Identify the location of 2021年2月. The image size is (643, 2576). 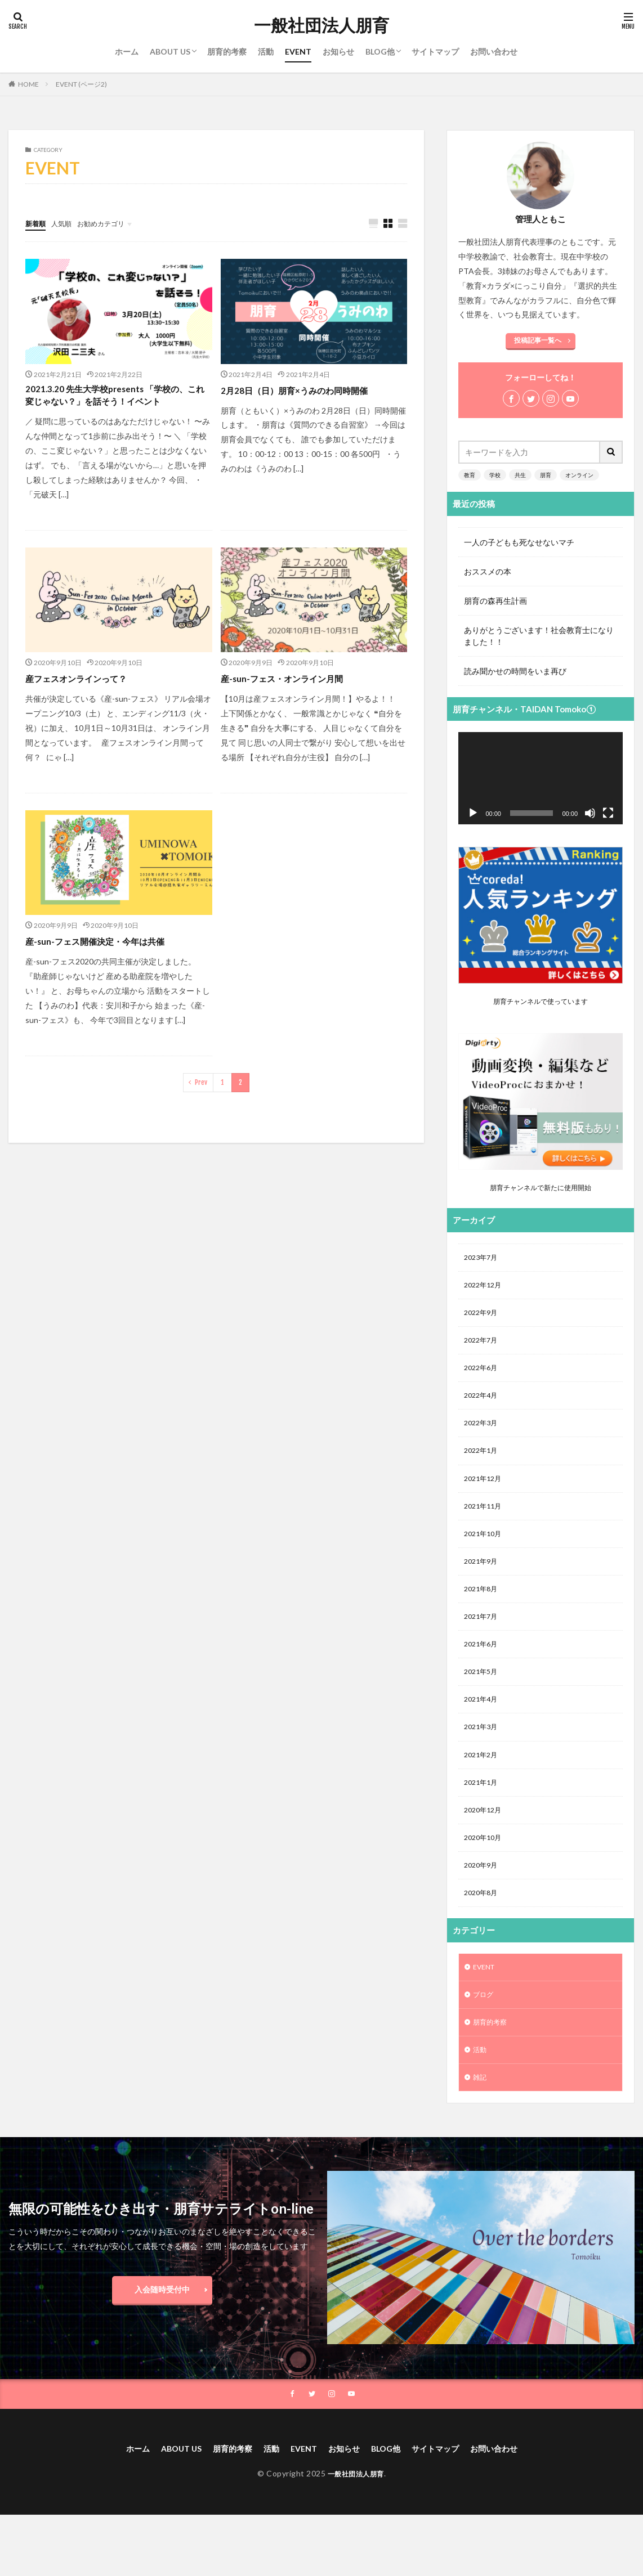
(483, 1785).